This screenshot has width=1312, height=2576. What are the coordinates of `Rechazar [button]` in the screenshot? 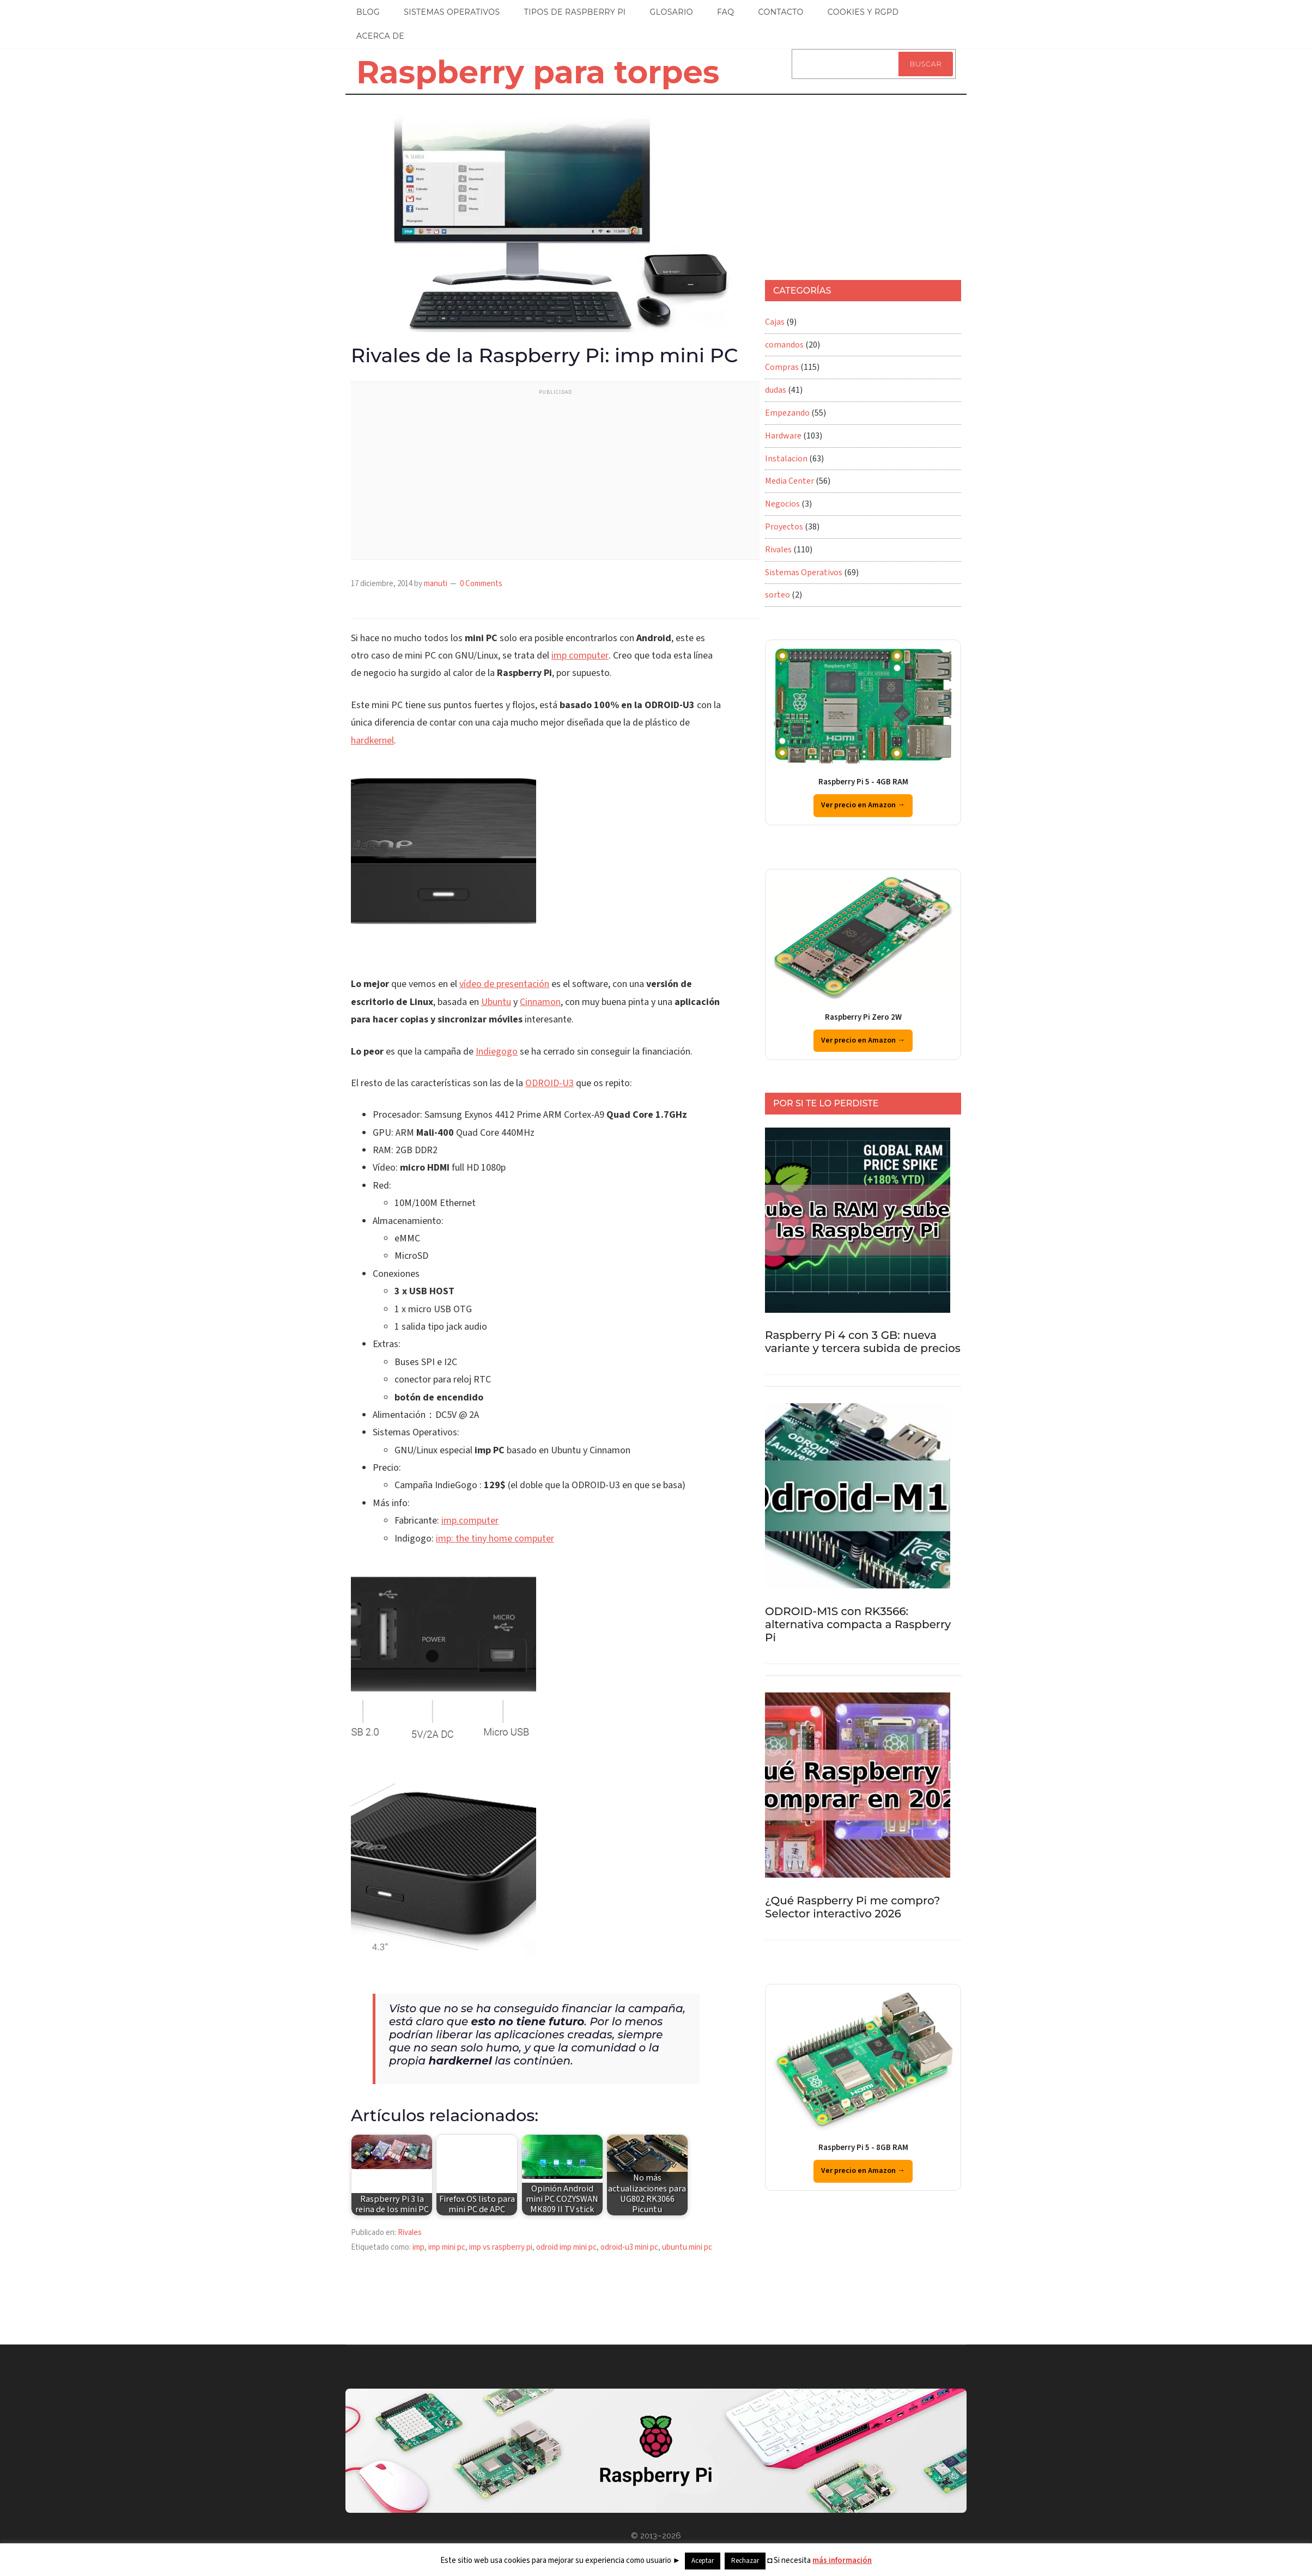 It's located at (745, 2561).